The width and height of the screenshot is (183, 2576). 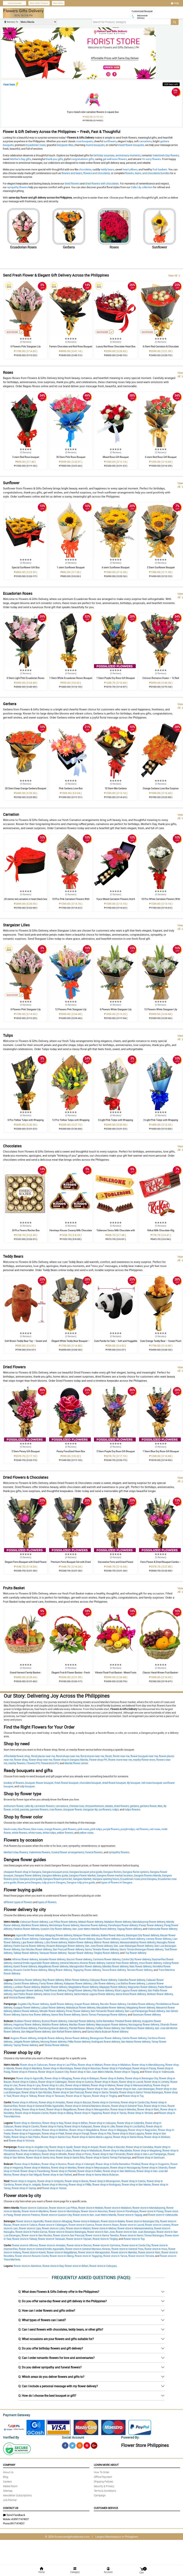 I want to click on Terms & Conditions, so click(x=105, y=2489).